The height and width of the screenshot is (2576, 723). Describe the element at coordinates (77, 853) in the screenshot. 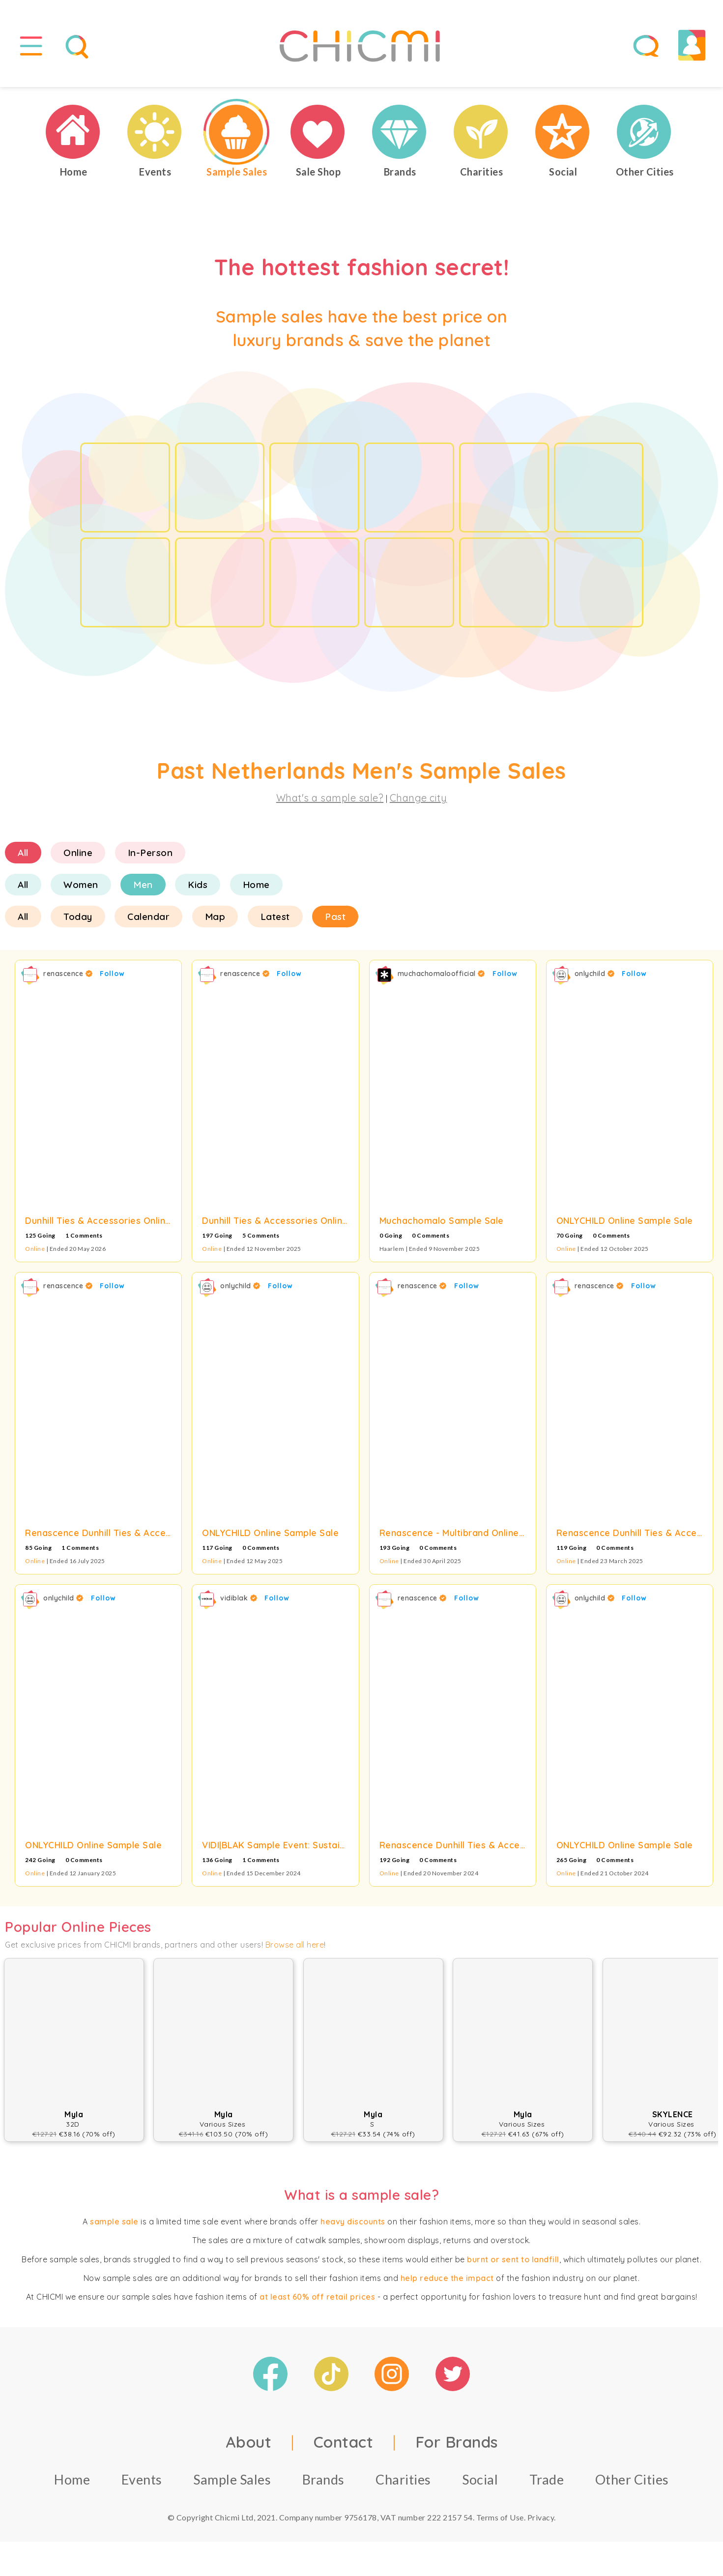

I see `Online` at that location.